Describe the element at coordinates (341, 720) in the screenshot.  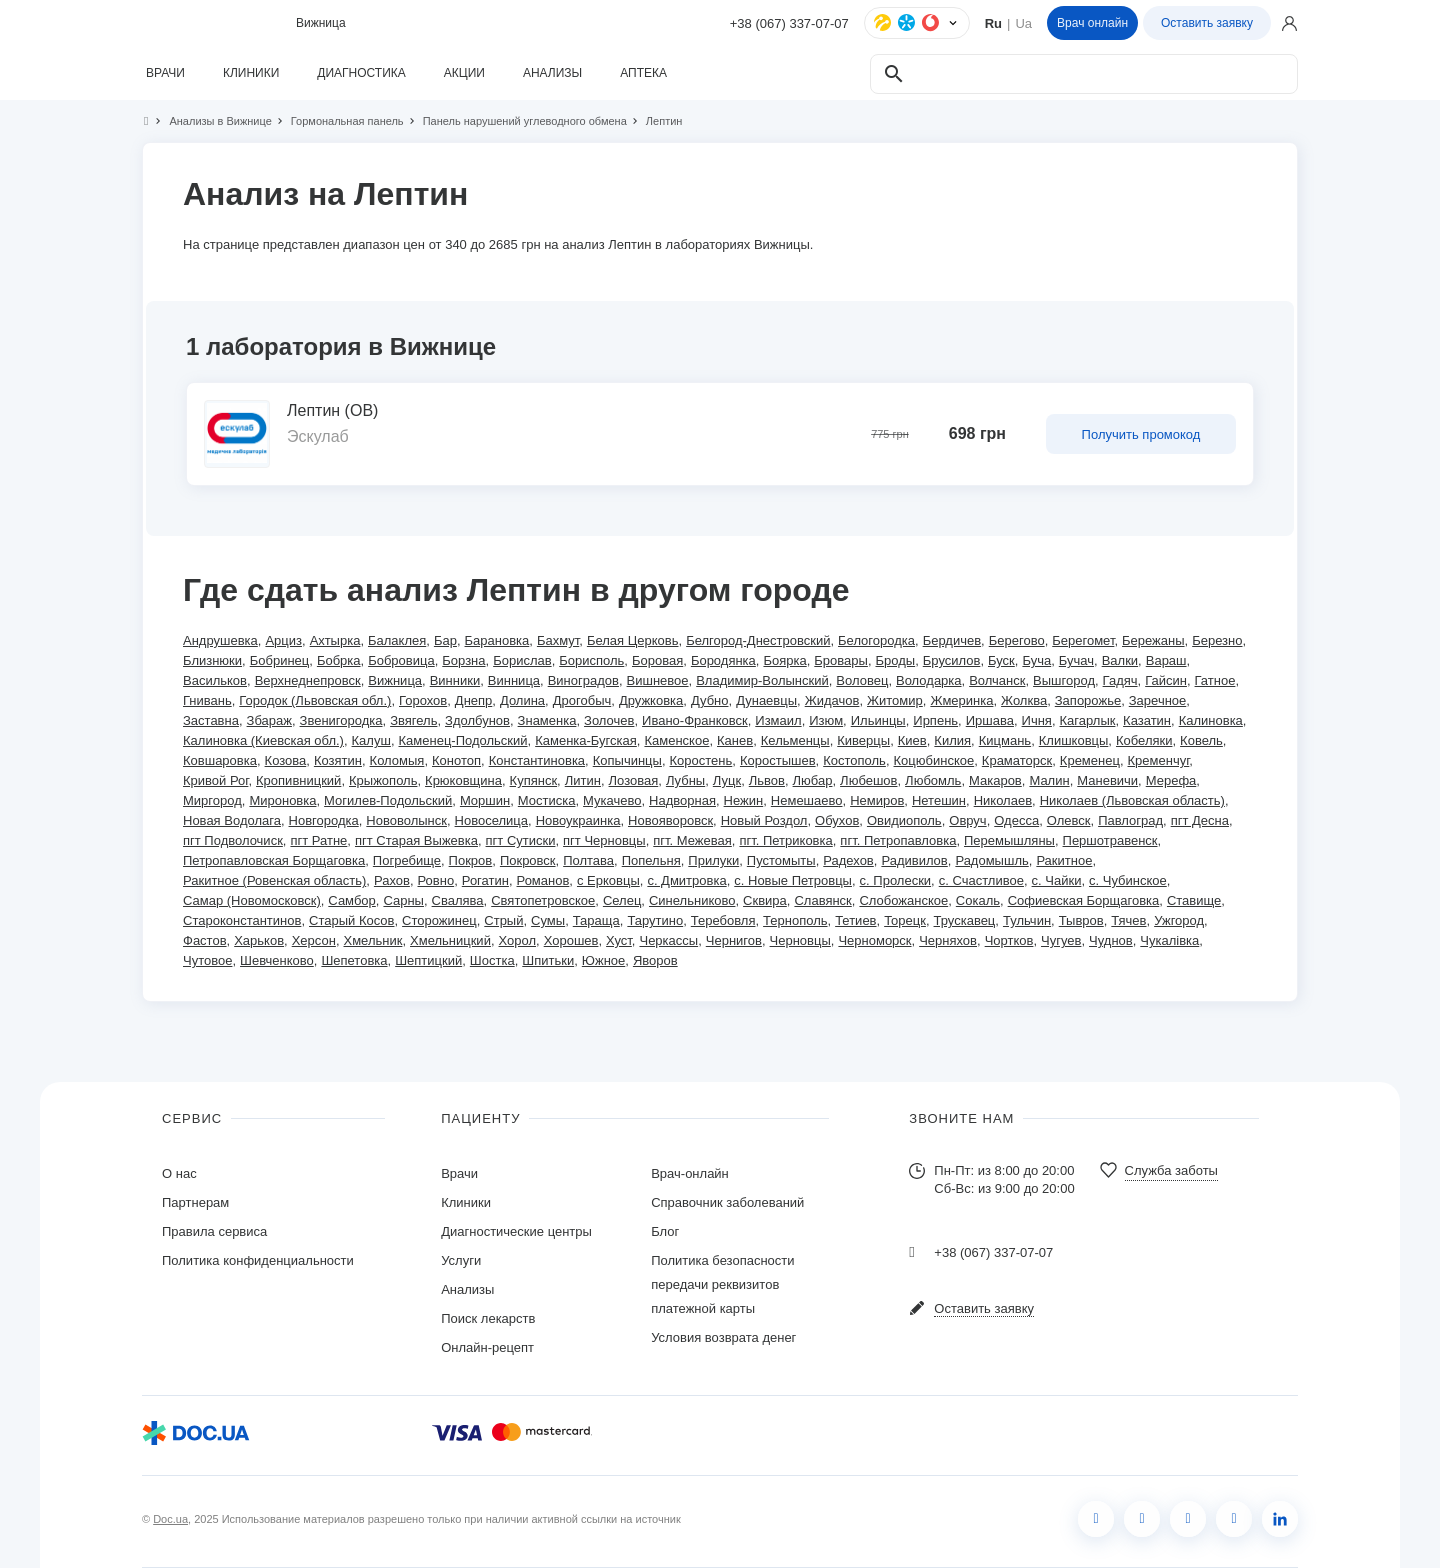
I see `Звенигородка` at that location.